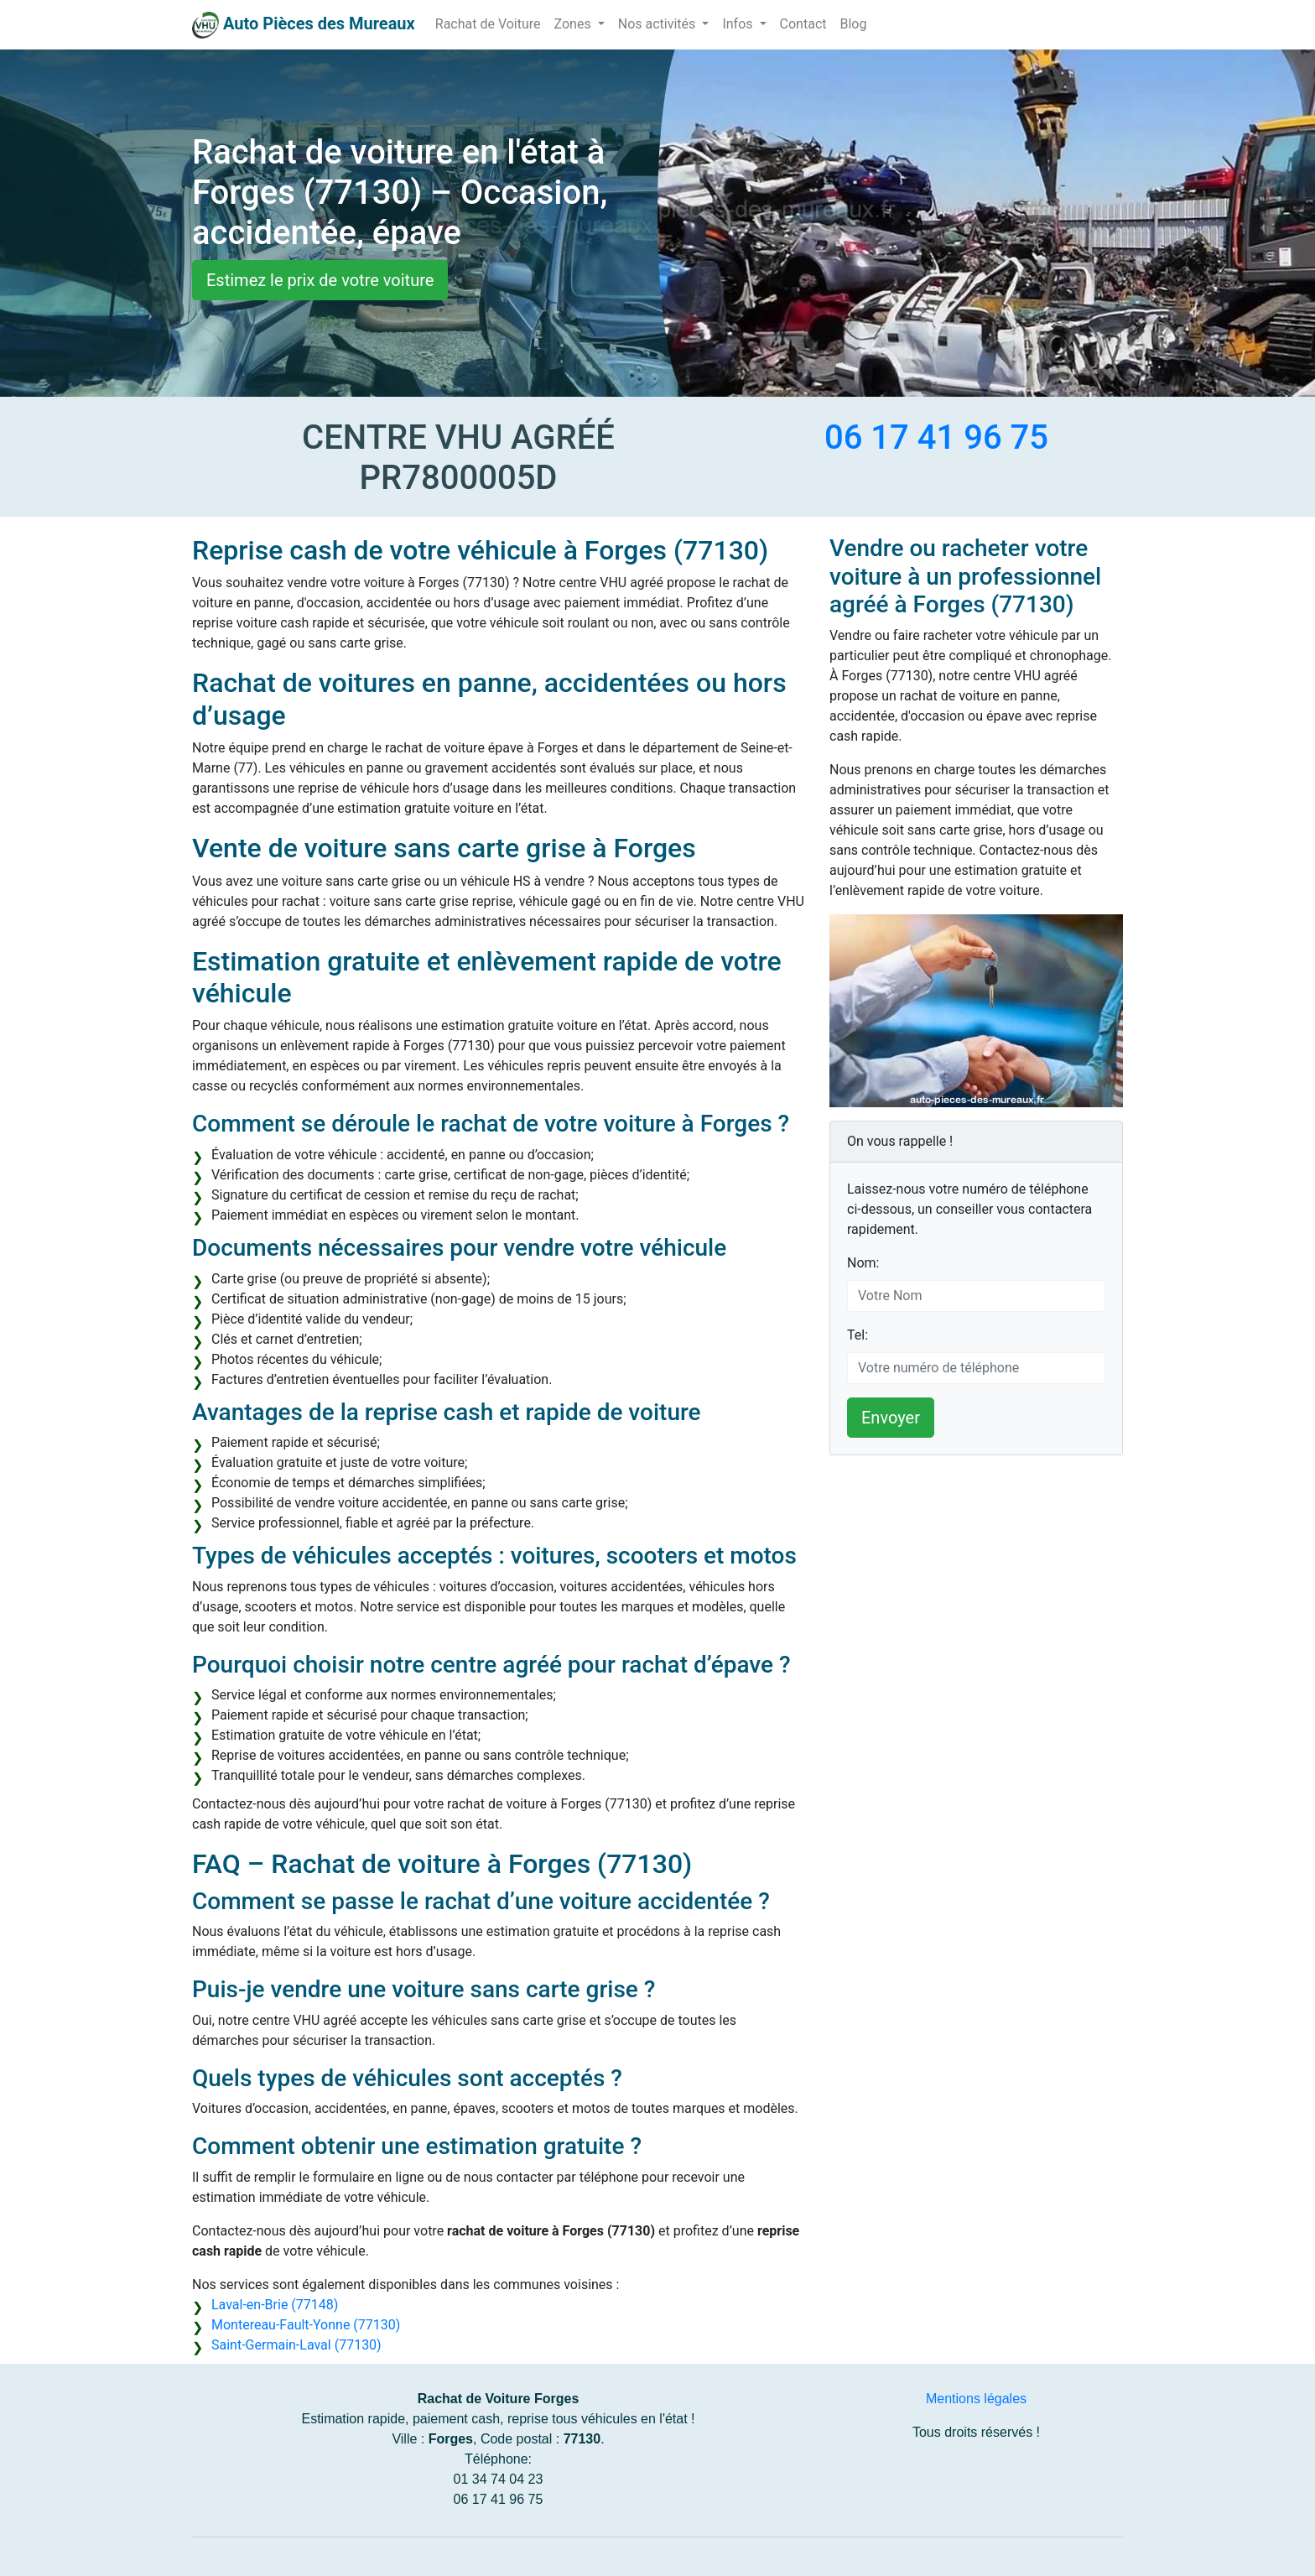  What do you see at coordinates (574, 24) in the screenshot?
I see `Zones [button]` at bounding box center [574, 24].